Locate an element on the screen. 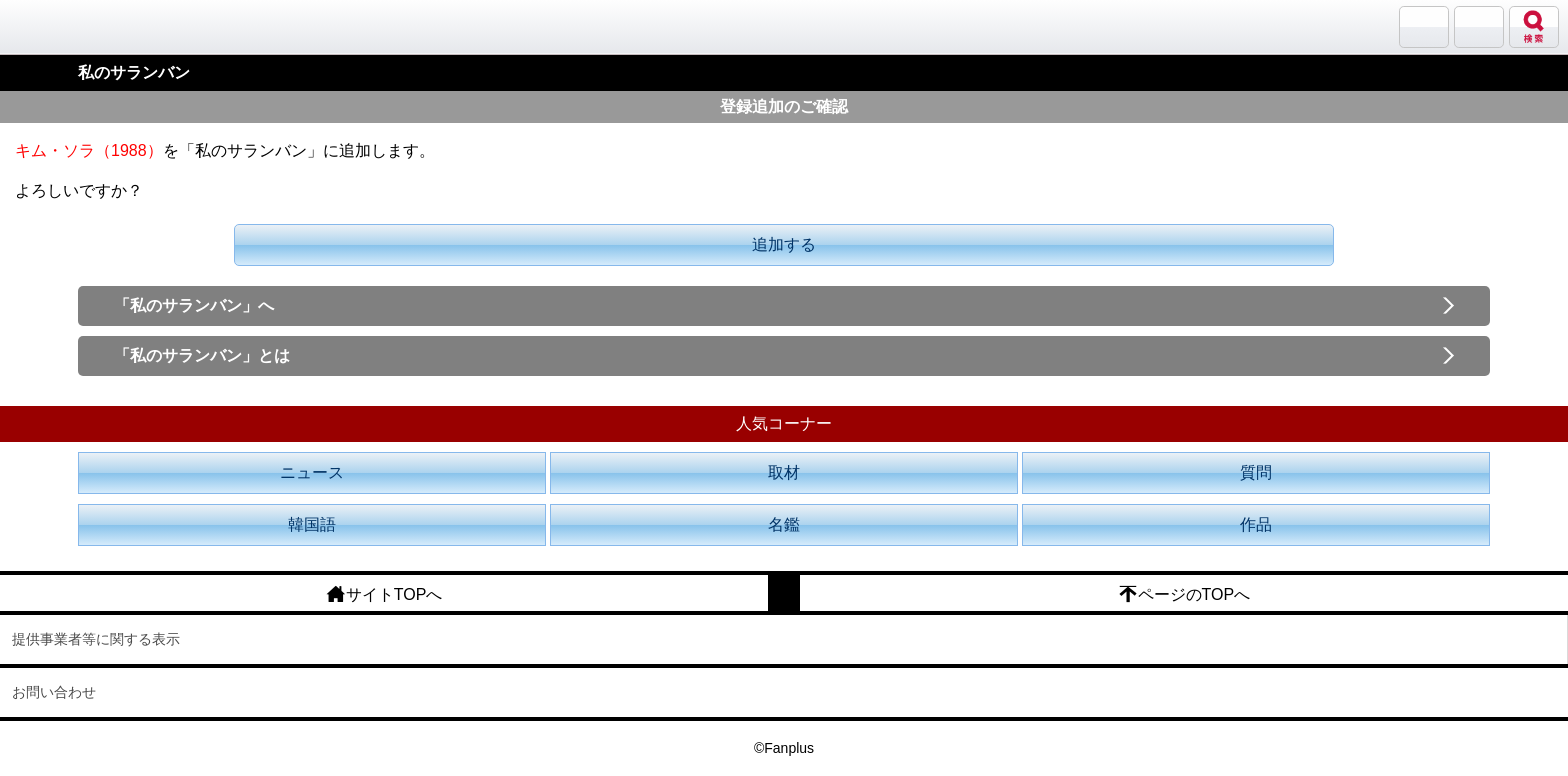  お問い合わせ is located at coordinates (54, 692).